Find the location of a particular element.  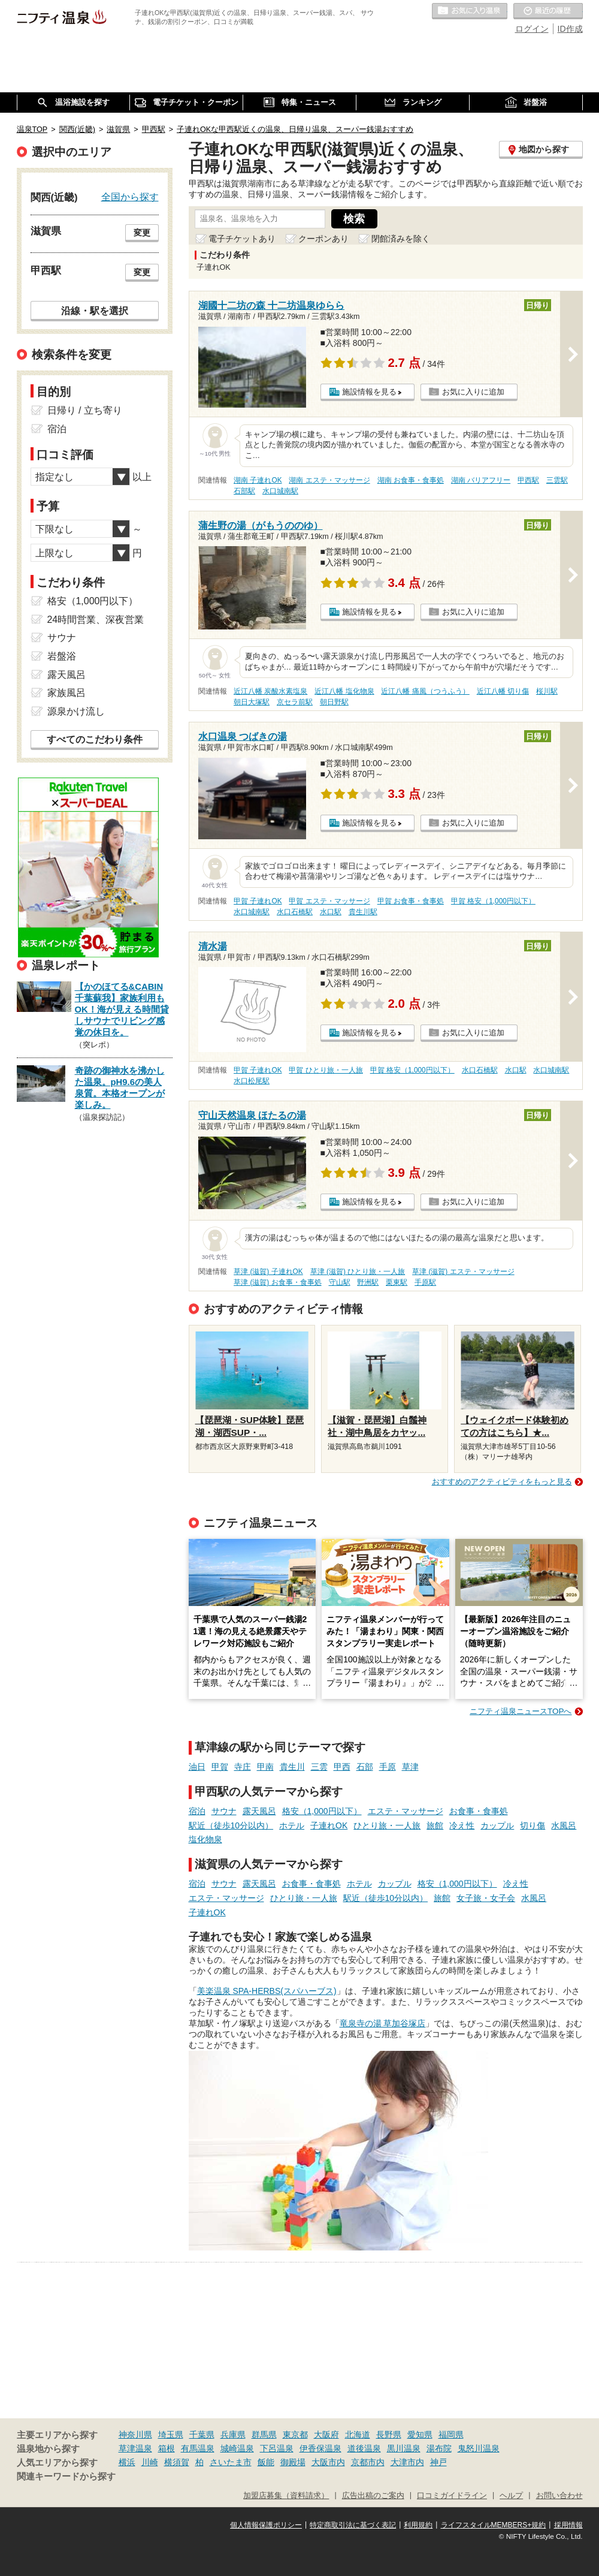

特定商取引法に基づく表記 is located at coordinates (353, 2525).